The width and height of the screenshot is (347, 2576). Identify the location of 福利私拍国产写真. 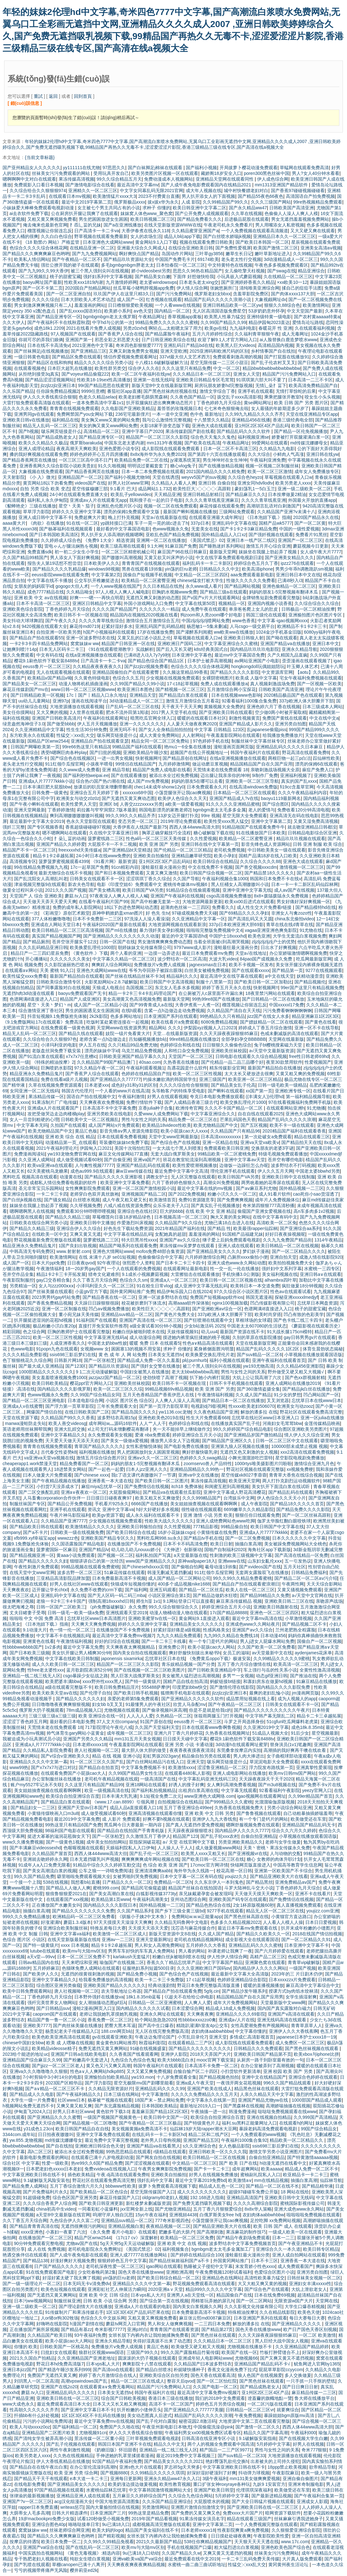
(153, 1555).